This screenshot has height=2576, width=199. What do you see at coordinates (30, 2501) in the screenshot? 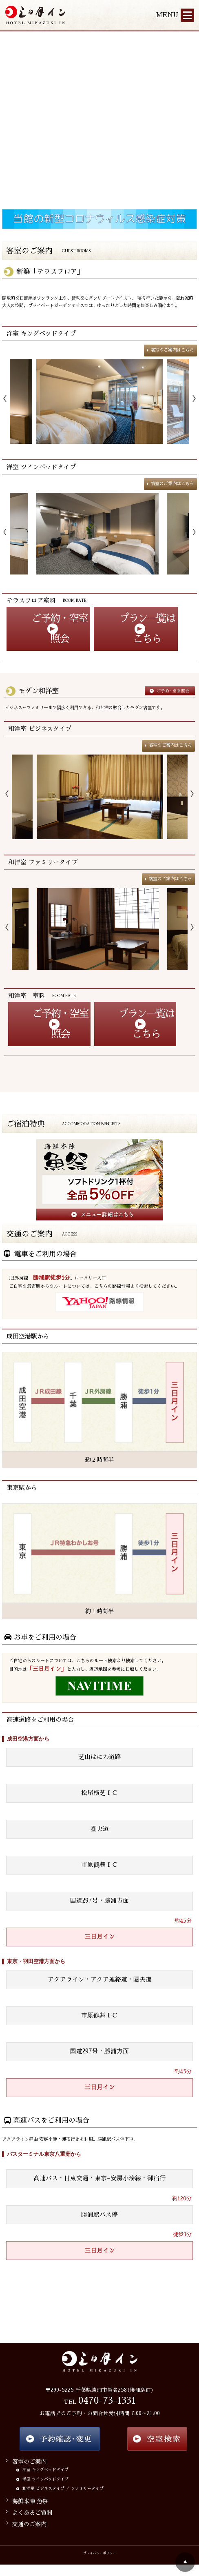
I see `海鮮本陣 魚祭` at bounding box center [30, 2501].